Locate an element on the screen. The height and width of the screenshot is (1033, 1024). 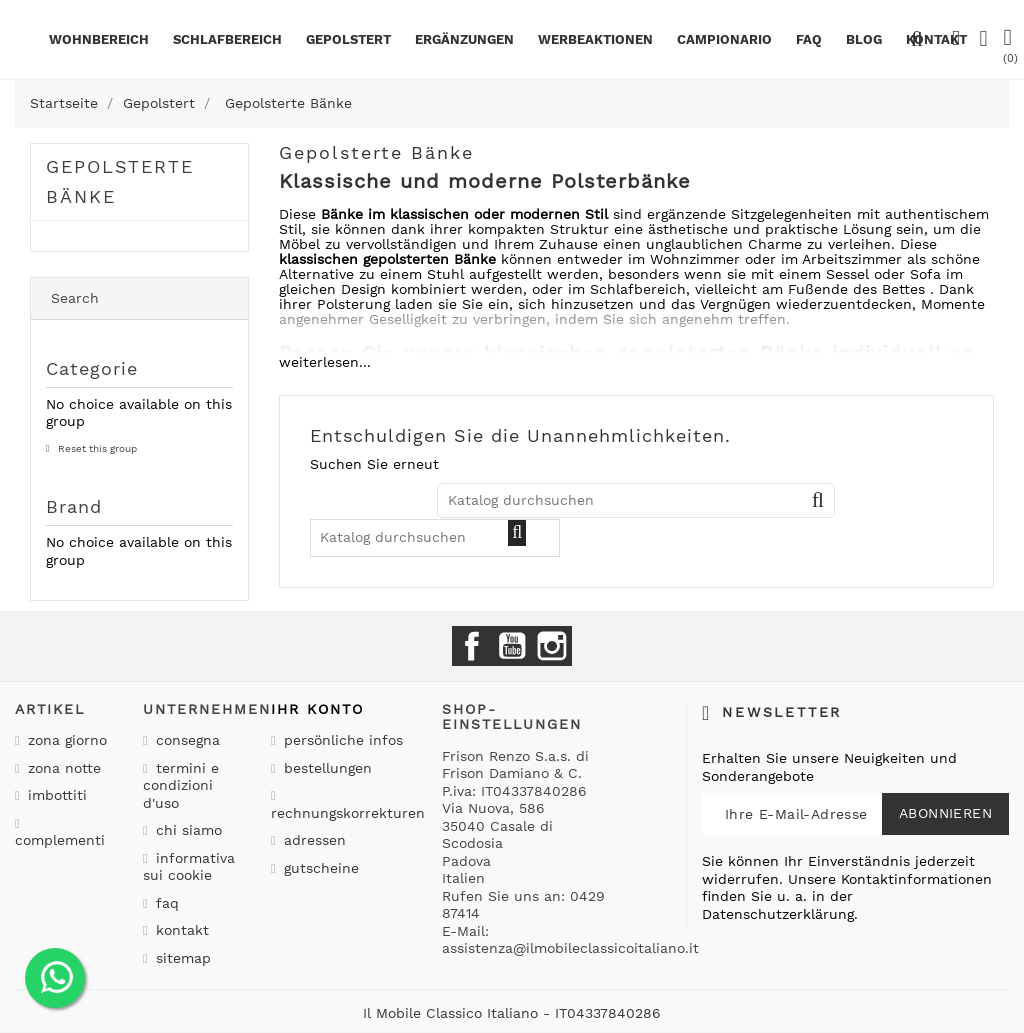
Termini e condizioni d'uso is located at coordinates (181, 785).